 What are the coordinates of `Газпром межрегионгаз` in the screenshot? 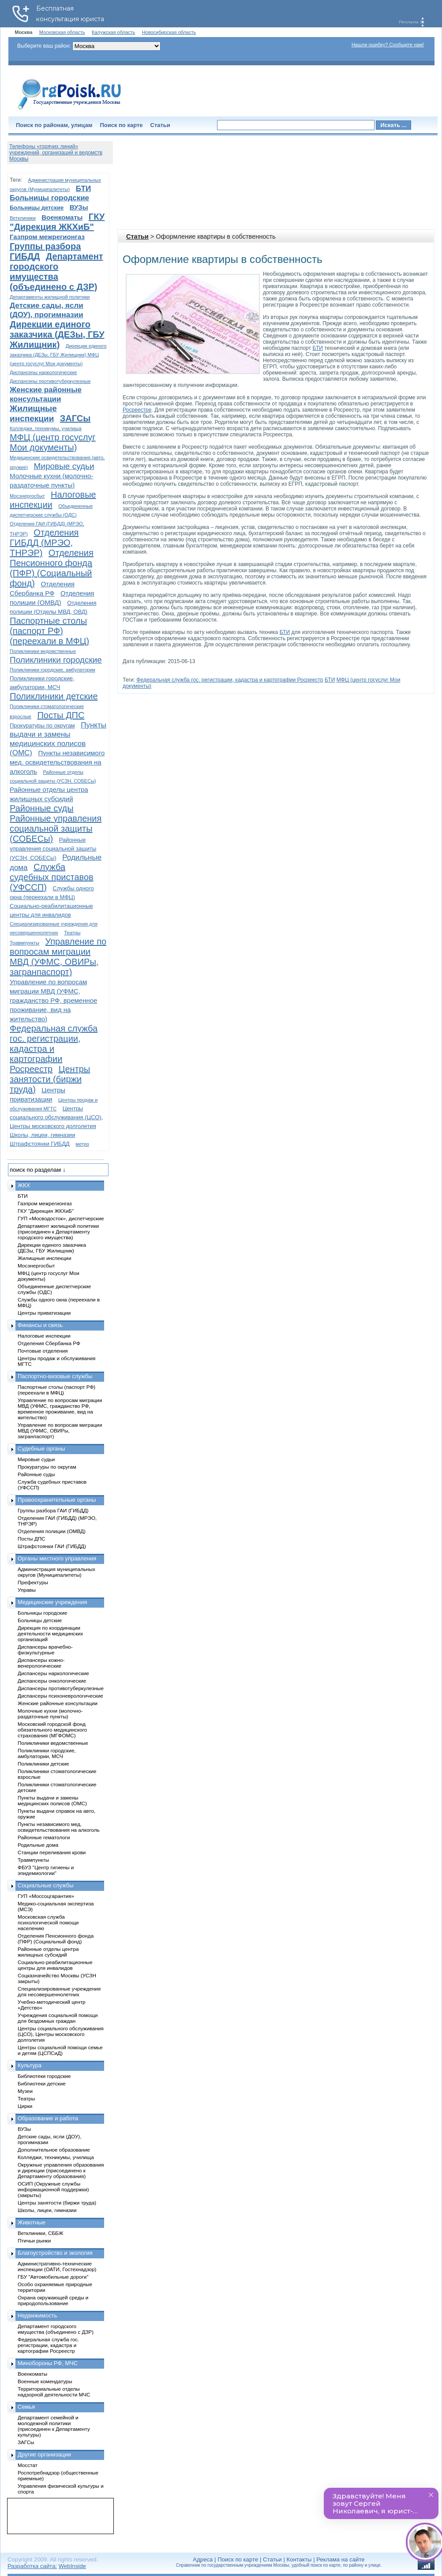 It's located at (47, 236).